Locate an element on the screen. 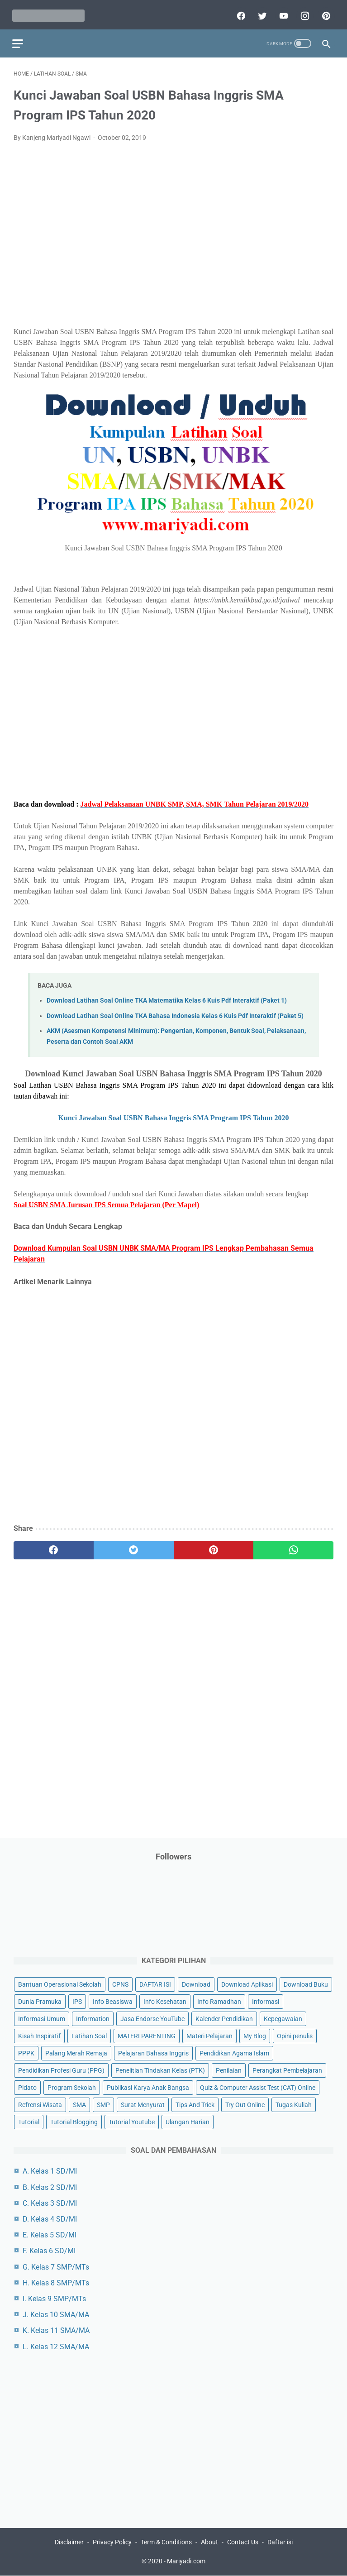 The height and width of the screenshot is (2576, 347). Dunia Pramuka is located at coordinates (40, 2001).